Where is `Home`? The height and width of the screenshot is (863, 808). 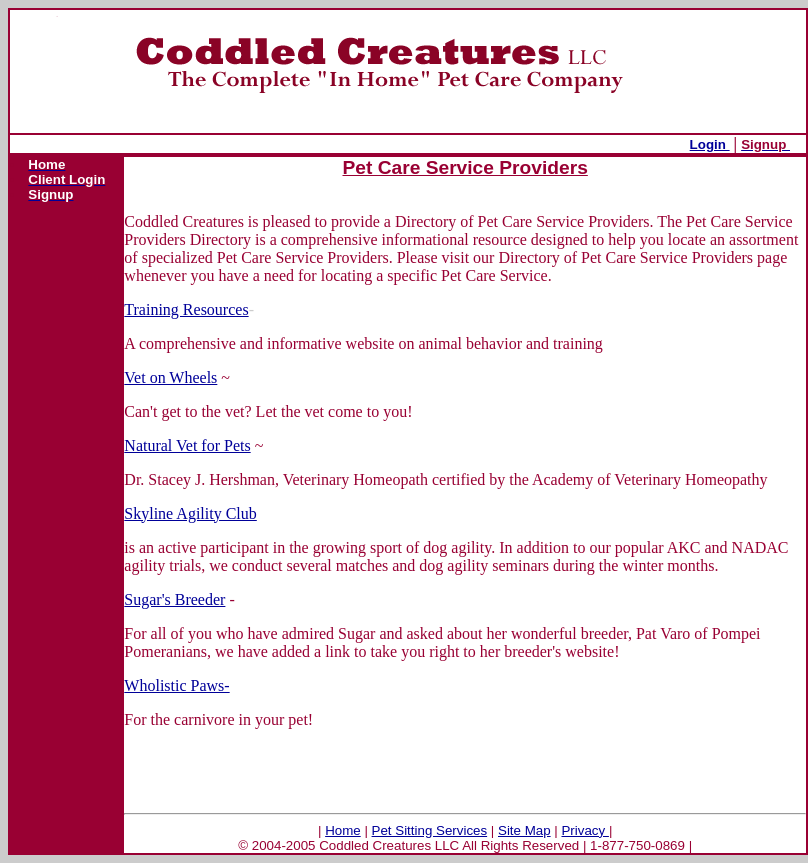
Home is located at coordinates (343, 830).